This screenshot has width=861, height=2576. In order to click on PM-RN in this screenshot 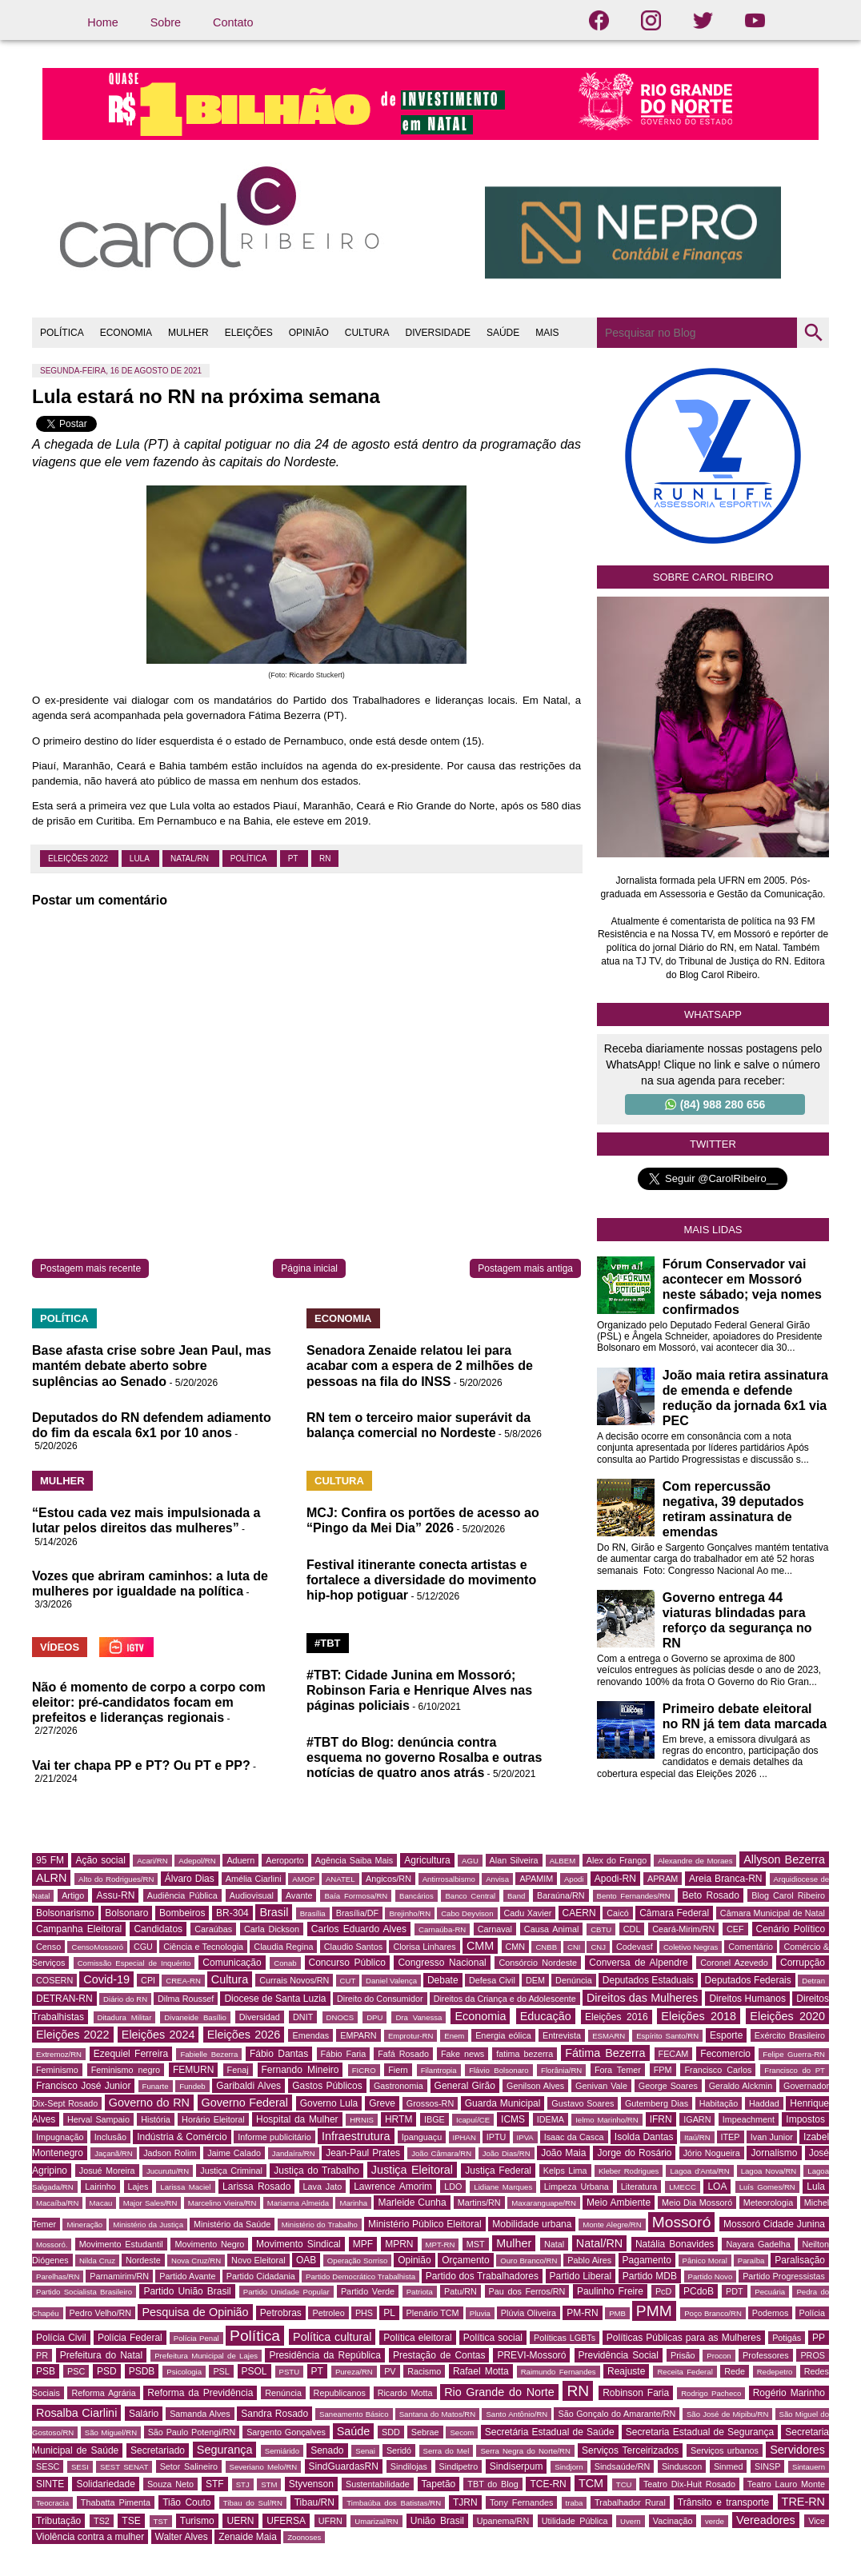, I will do `click(582, 2312)`.